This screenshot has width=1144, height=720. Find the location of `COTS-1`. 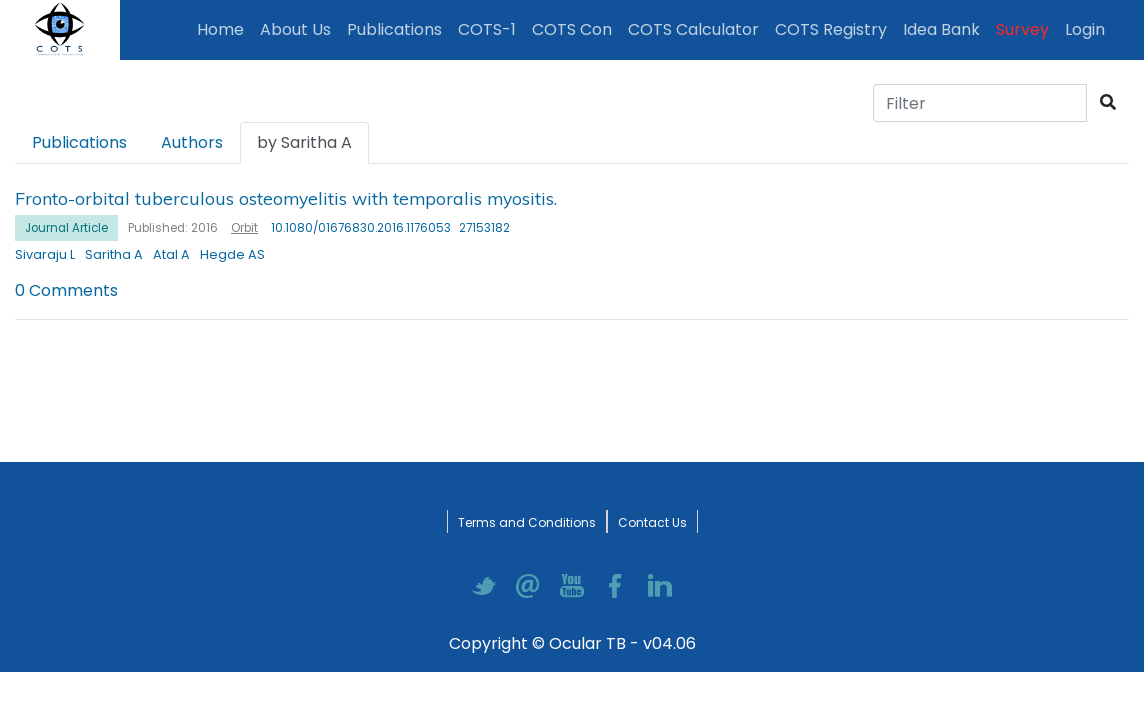

COTS-1 is located at coordinates (487, 29).